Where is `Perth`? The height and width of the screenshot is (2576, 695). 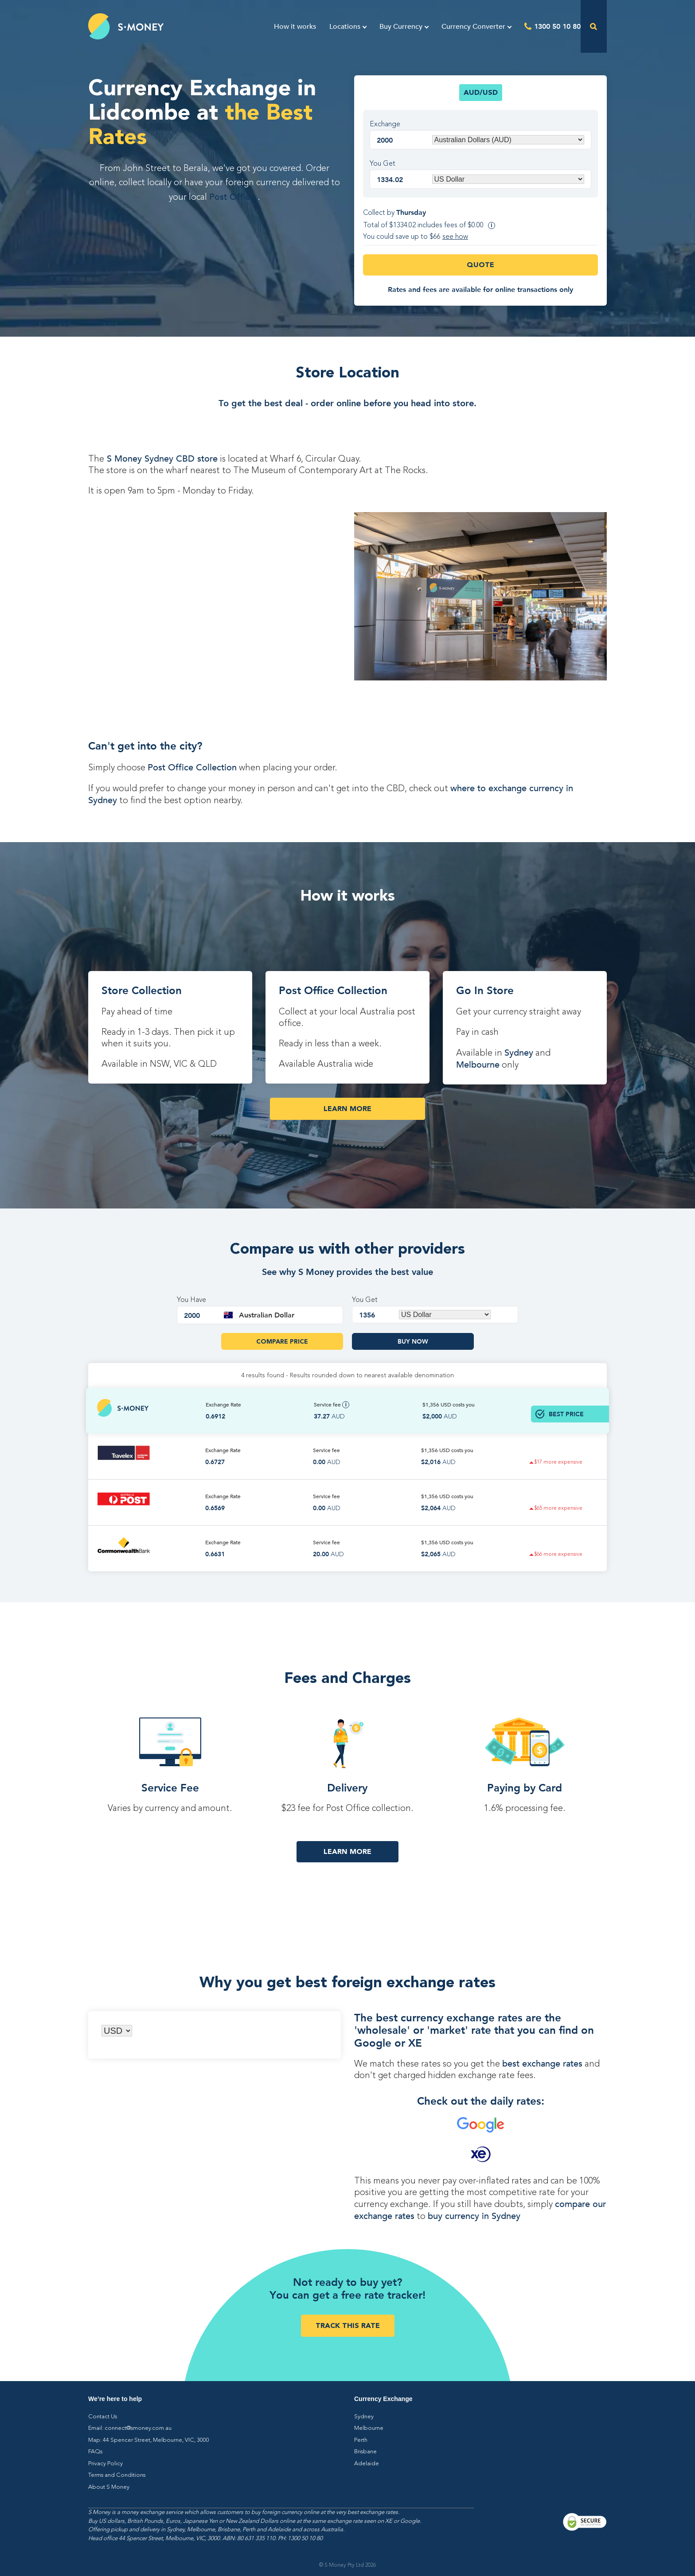 Perth is located at coordinates (360, 2440).